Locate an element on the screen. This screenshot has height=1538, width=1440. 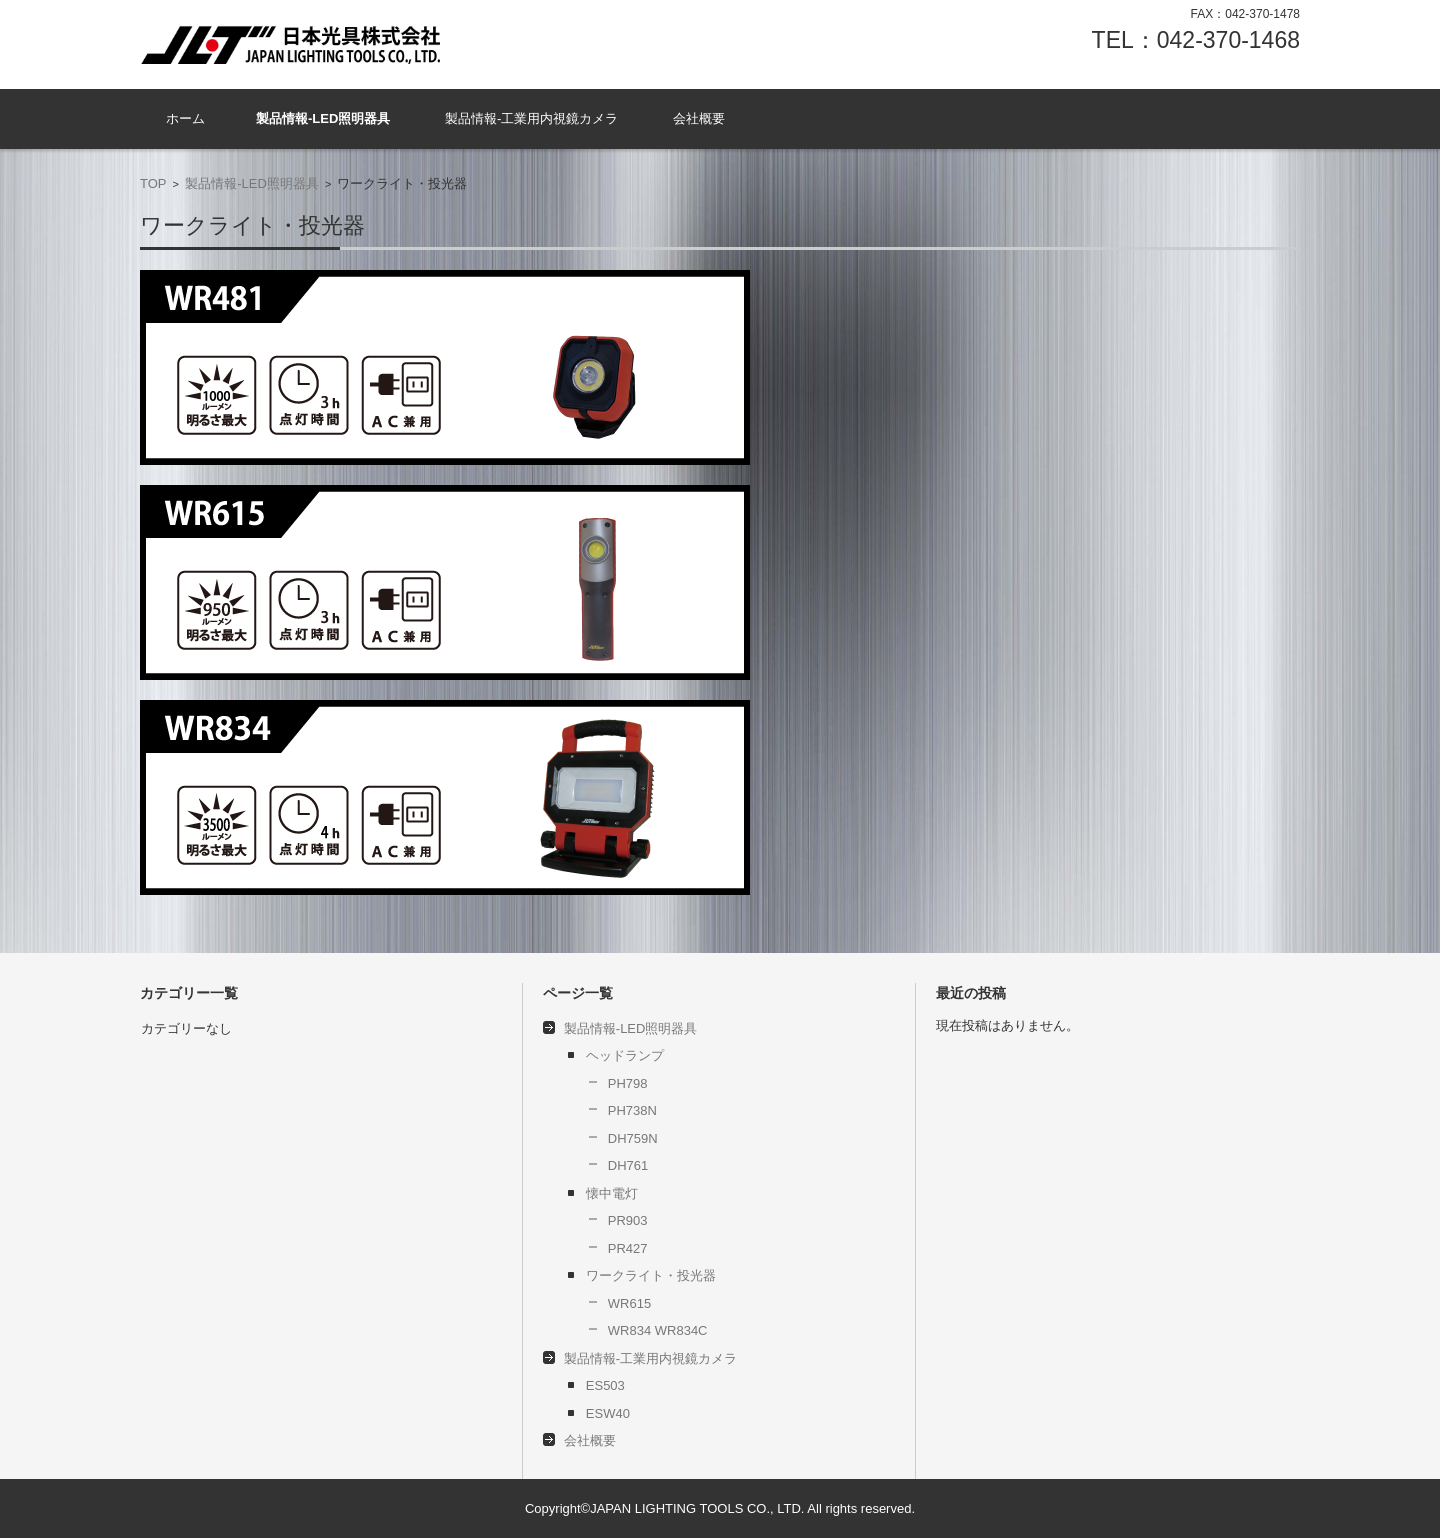
懐中電灯 is located at coordinates (612, 1193).